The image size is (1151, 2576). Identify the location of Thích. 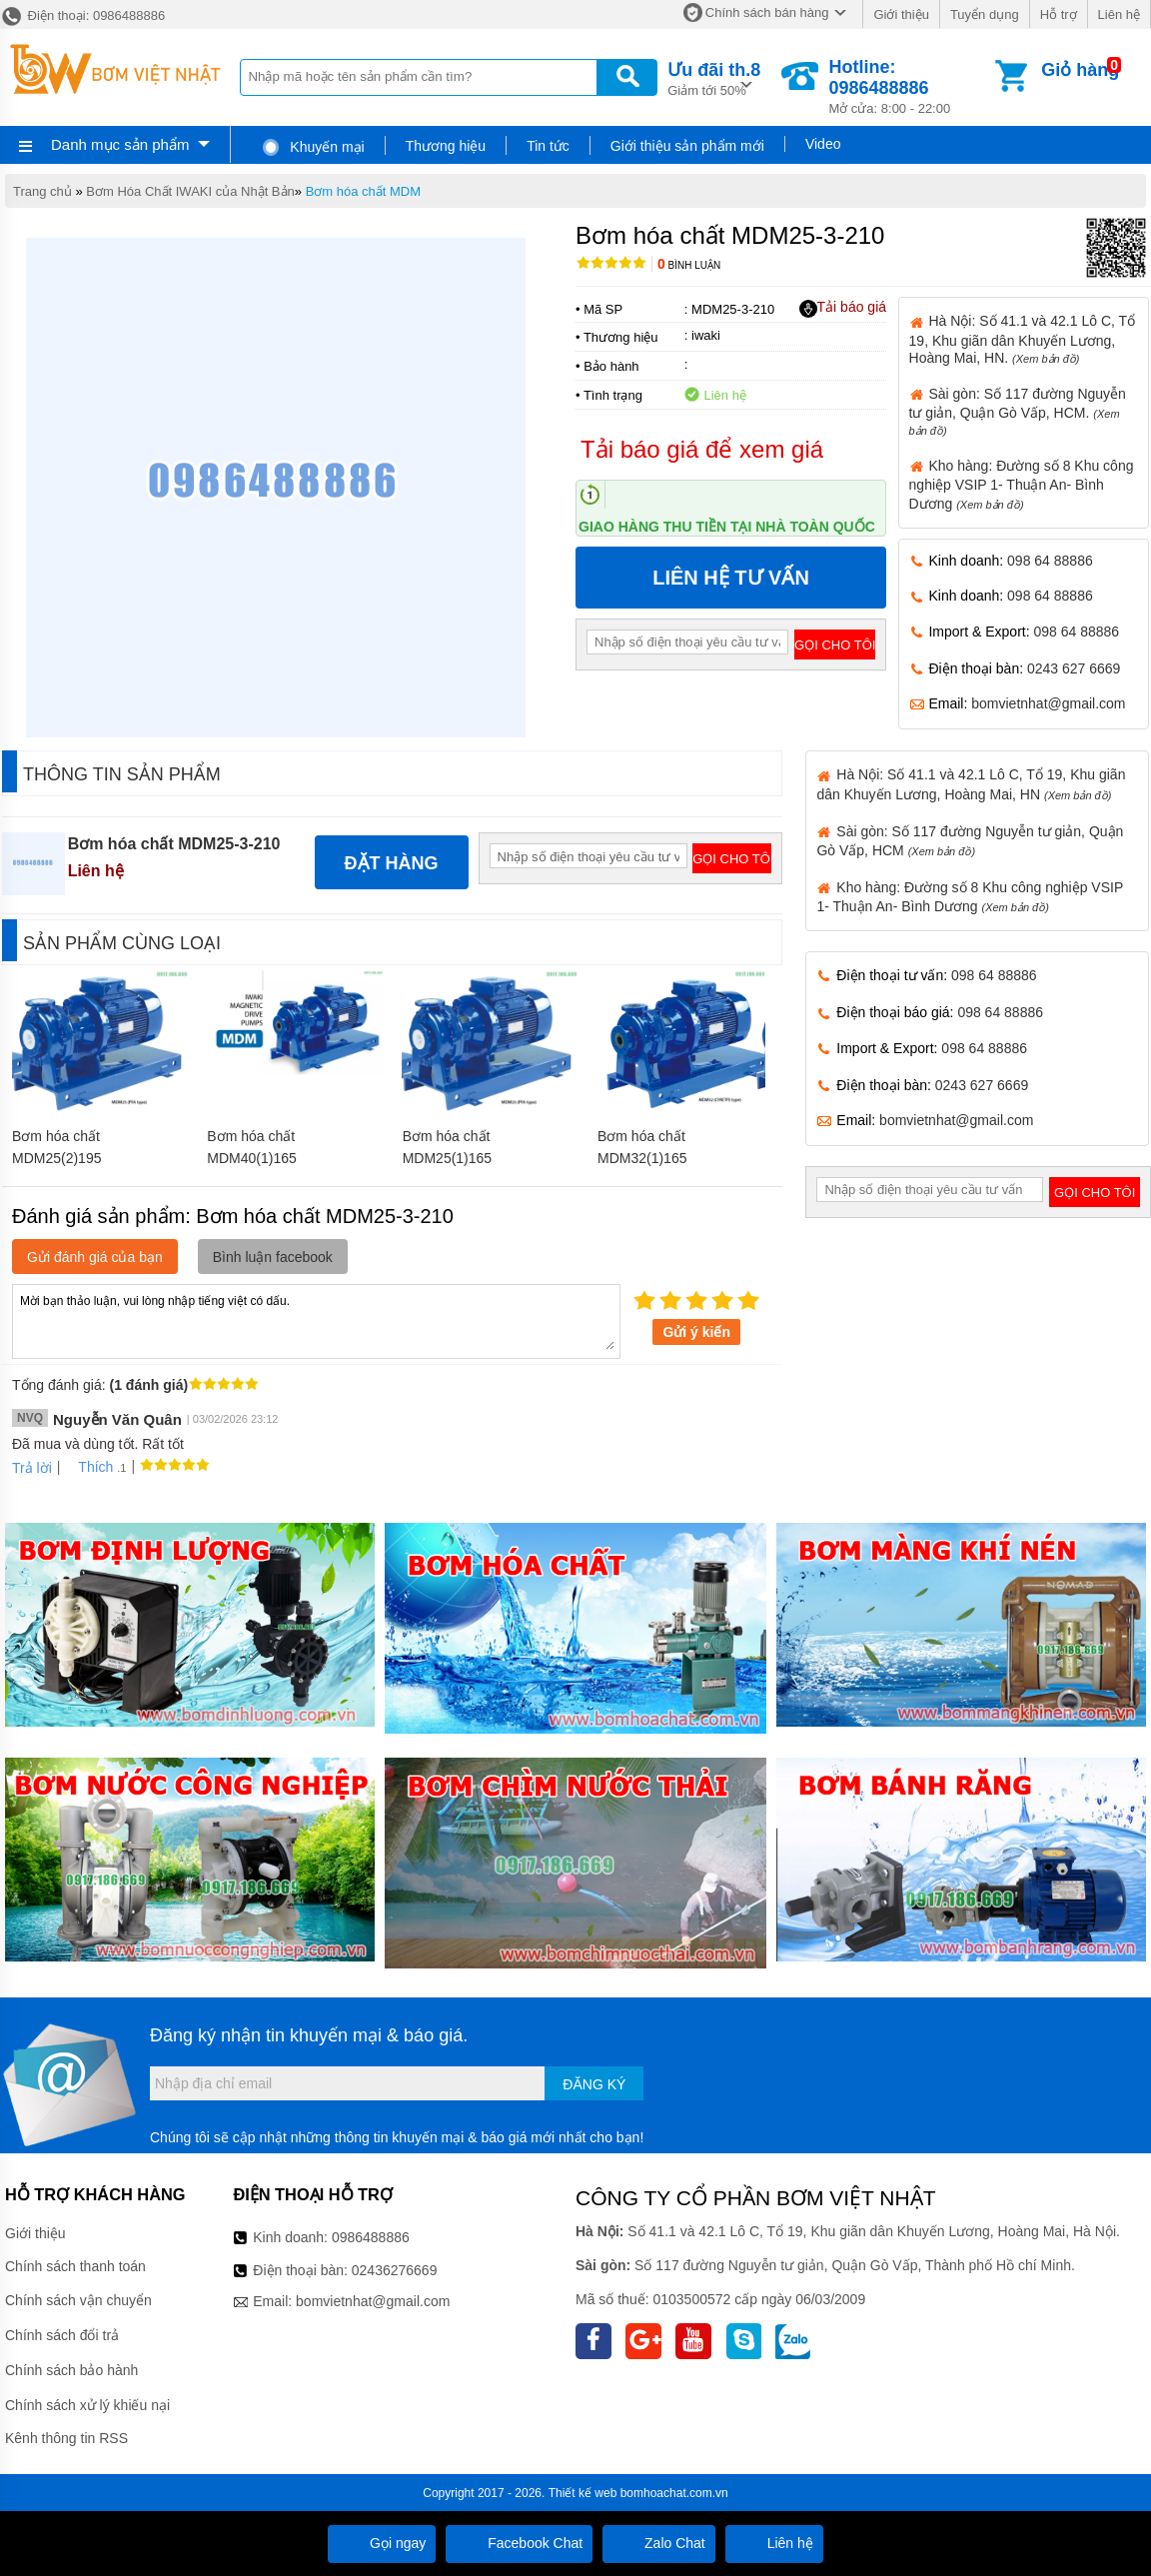
(88, 1467).